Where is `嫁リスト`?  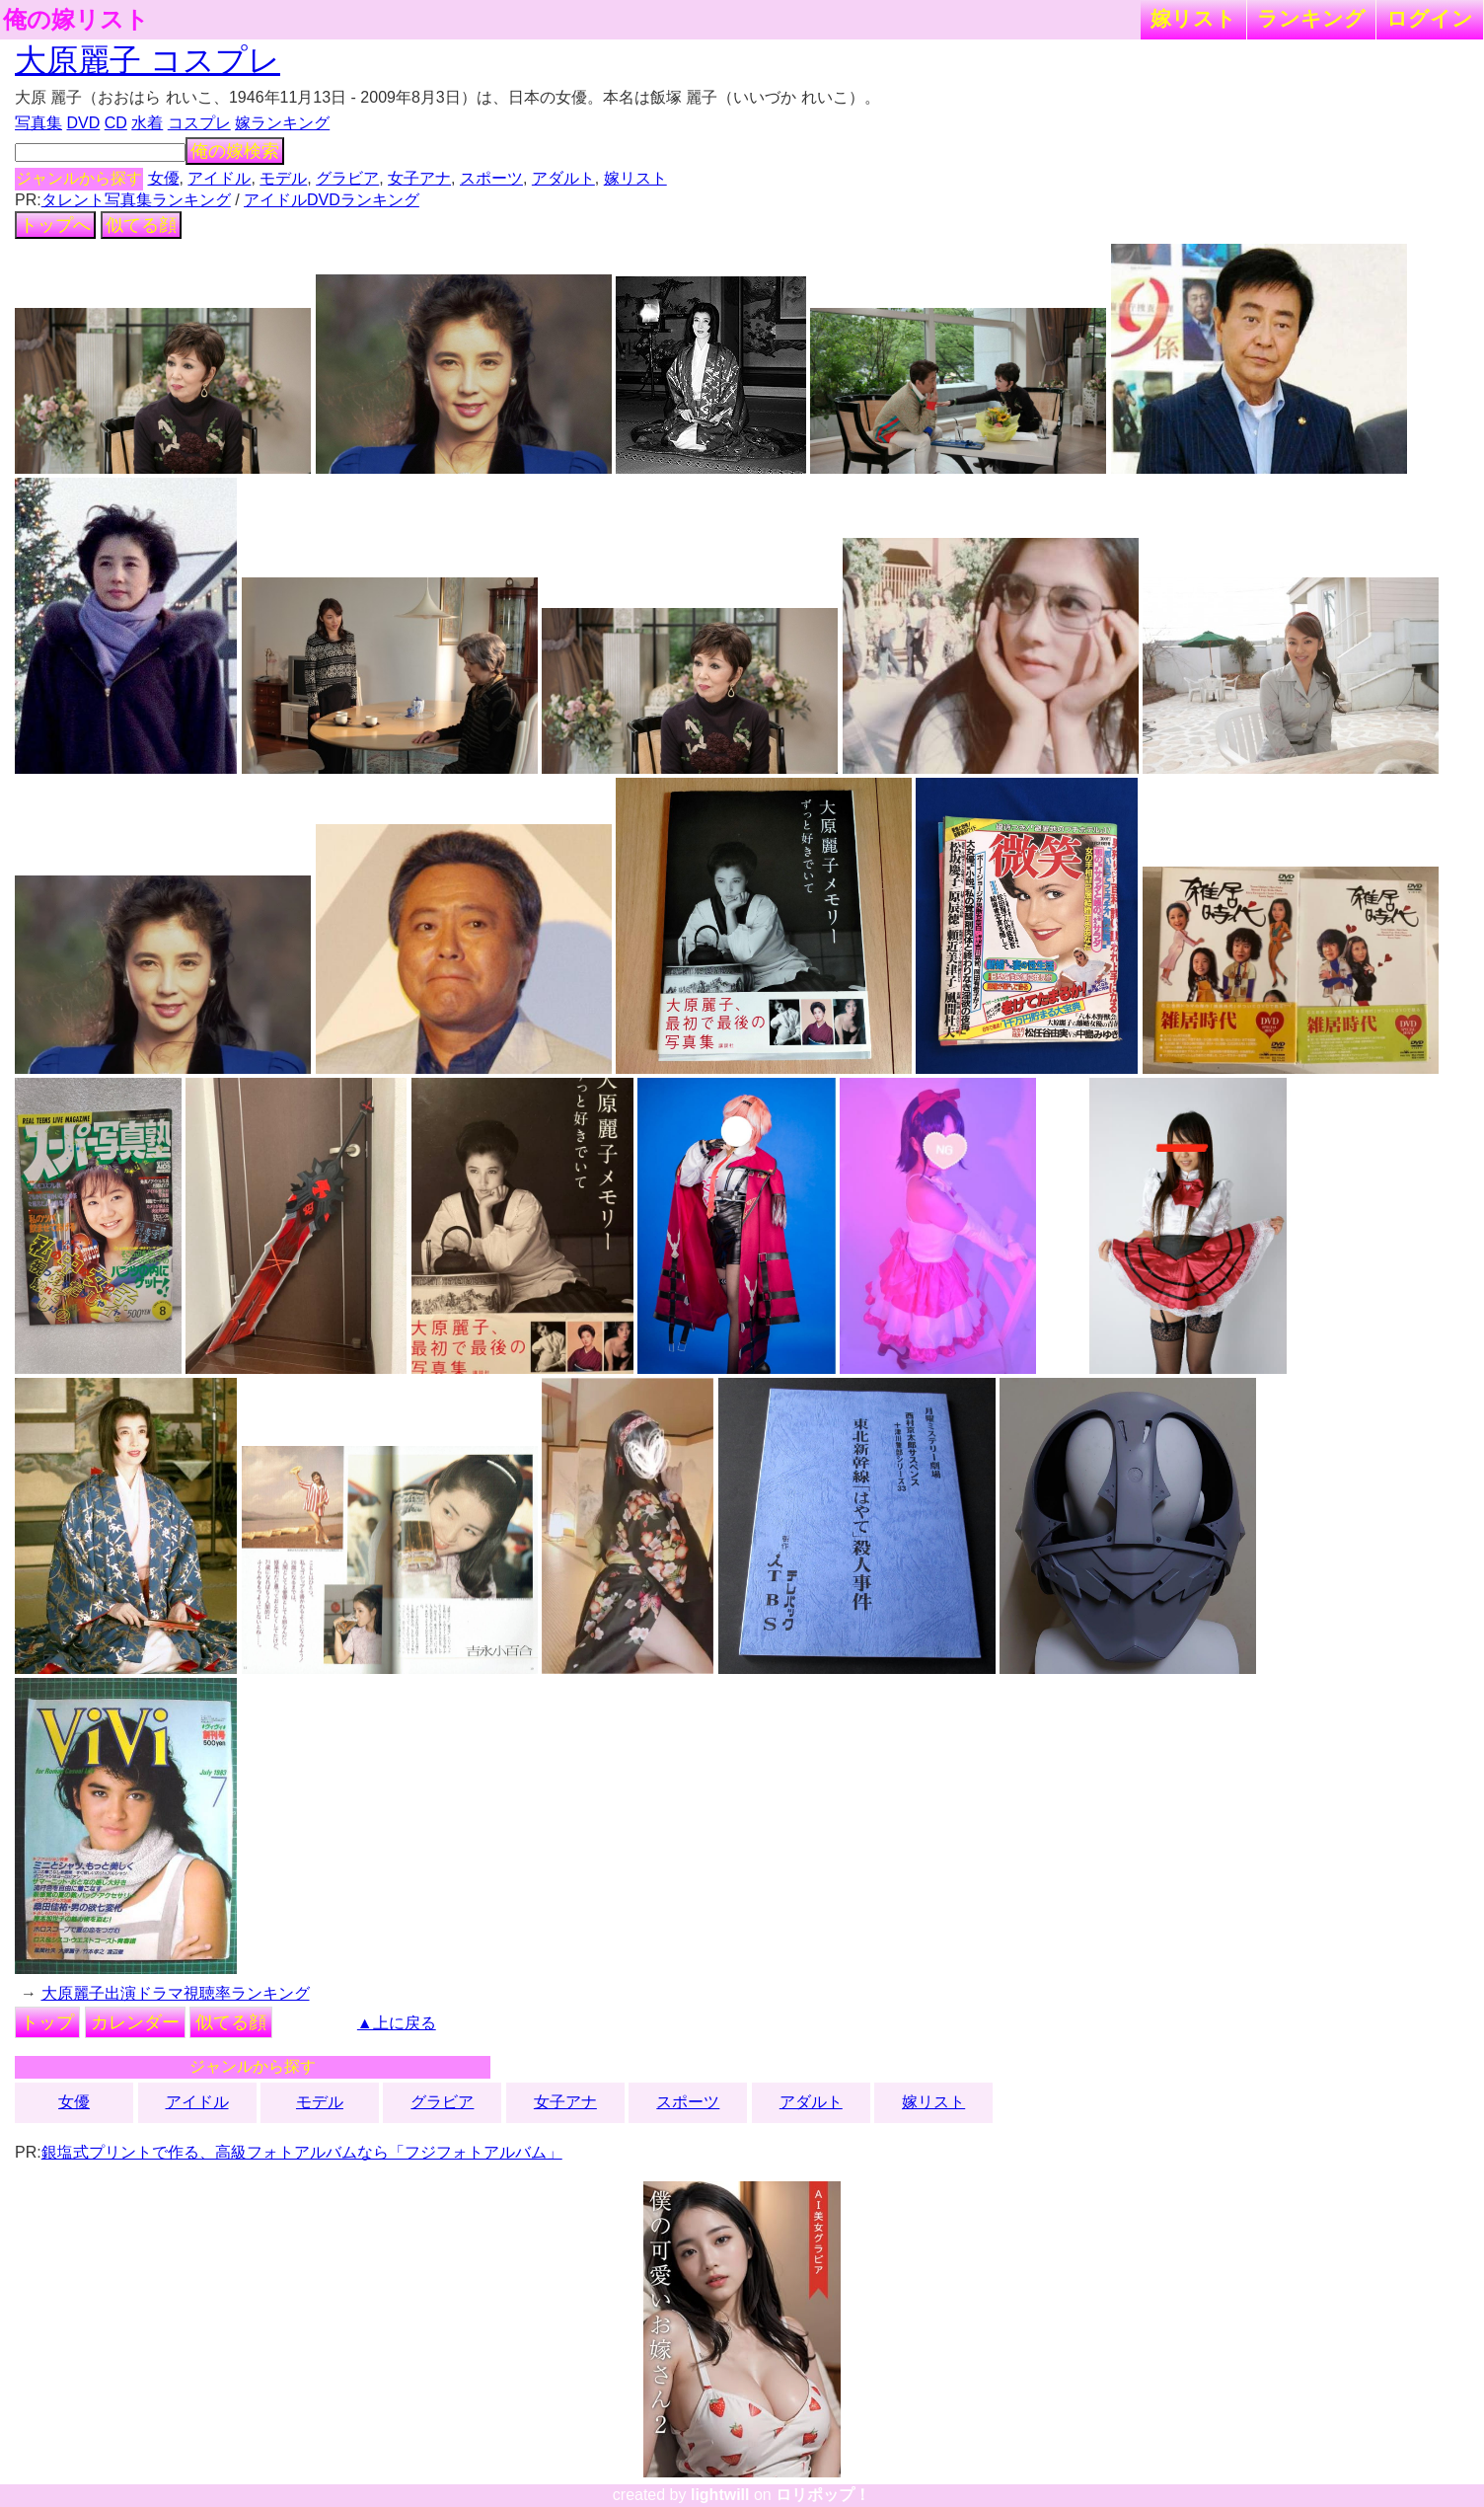
嫁リスト is located at coordinates (1193, 18).